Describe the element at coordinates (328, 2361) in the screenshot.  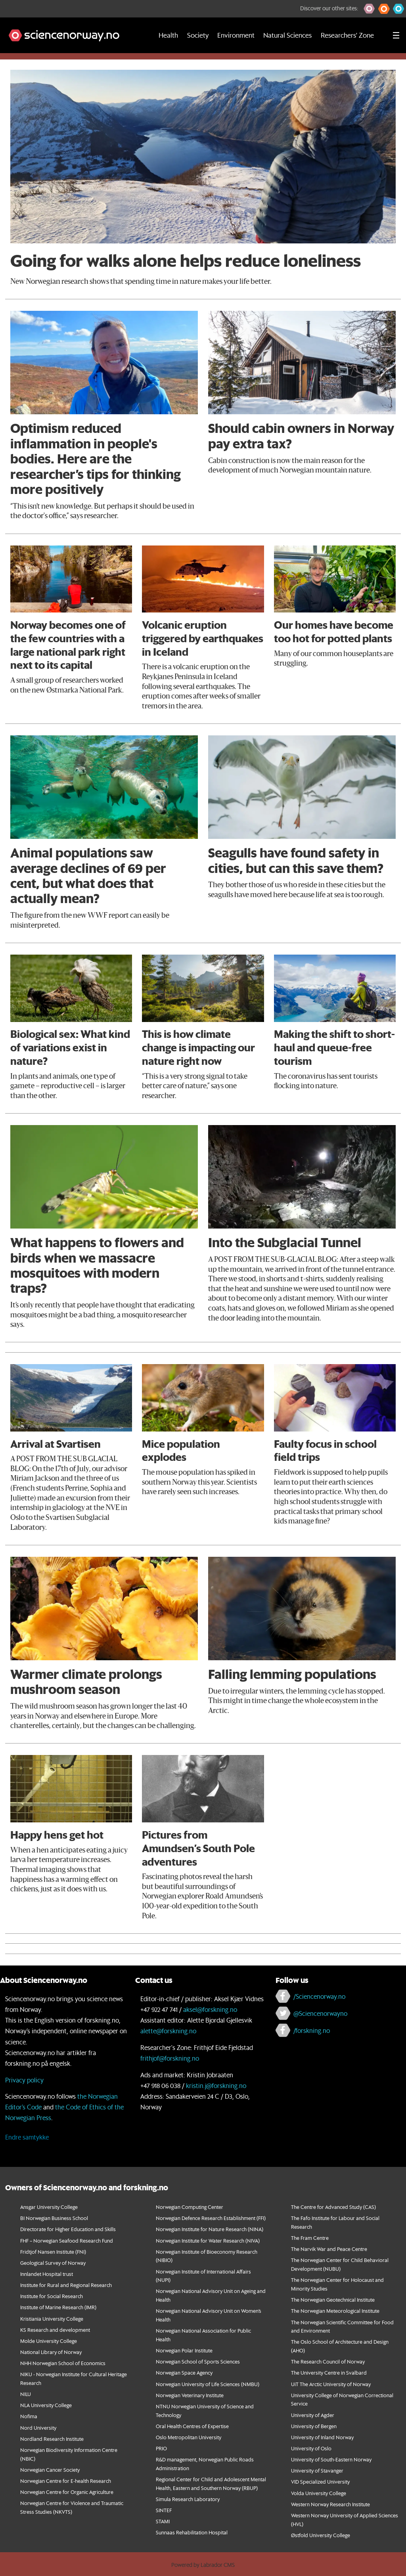
I see `The Research Council of Norway` at that location.